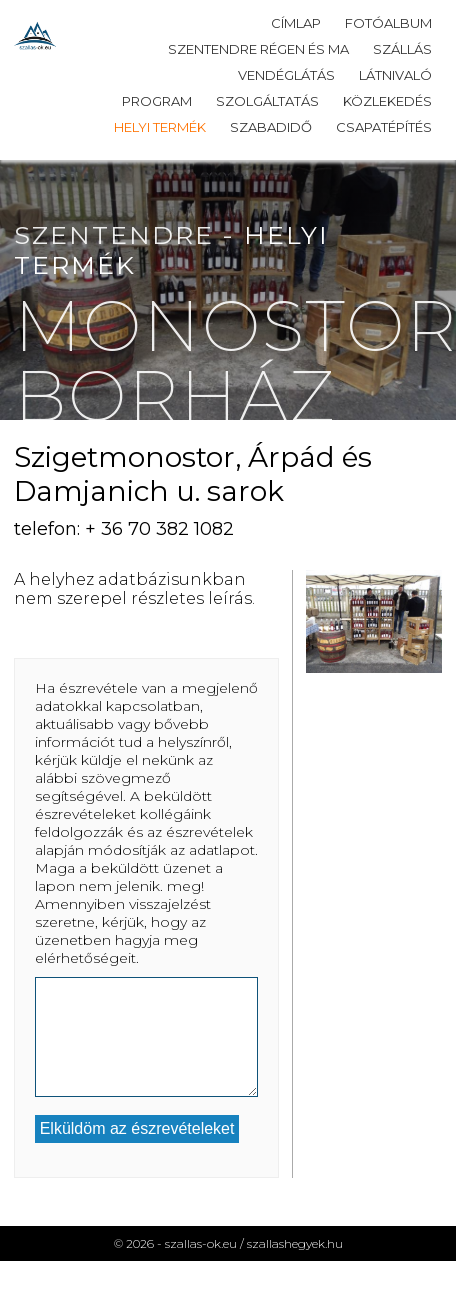 The height and width of the screenshot is (1310, 456). I want to click on Fotóalbum, so click(388, 23).